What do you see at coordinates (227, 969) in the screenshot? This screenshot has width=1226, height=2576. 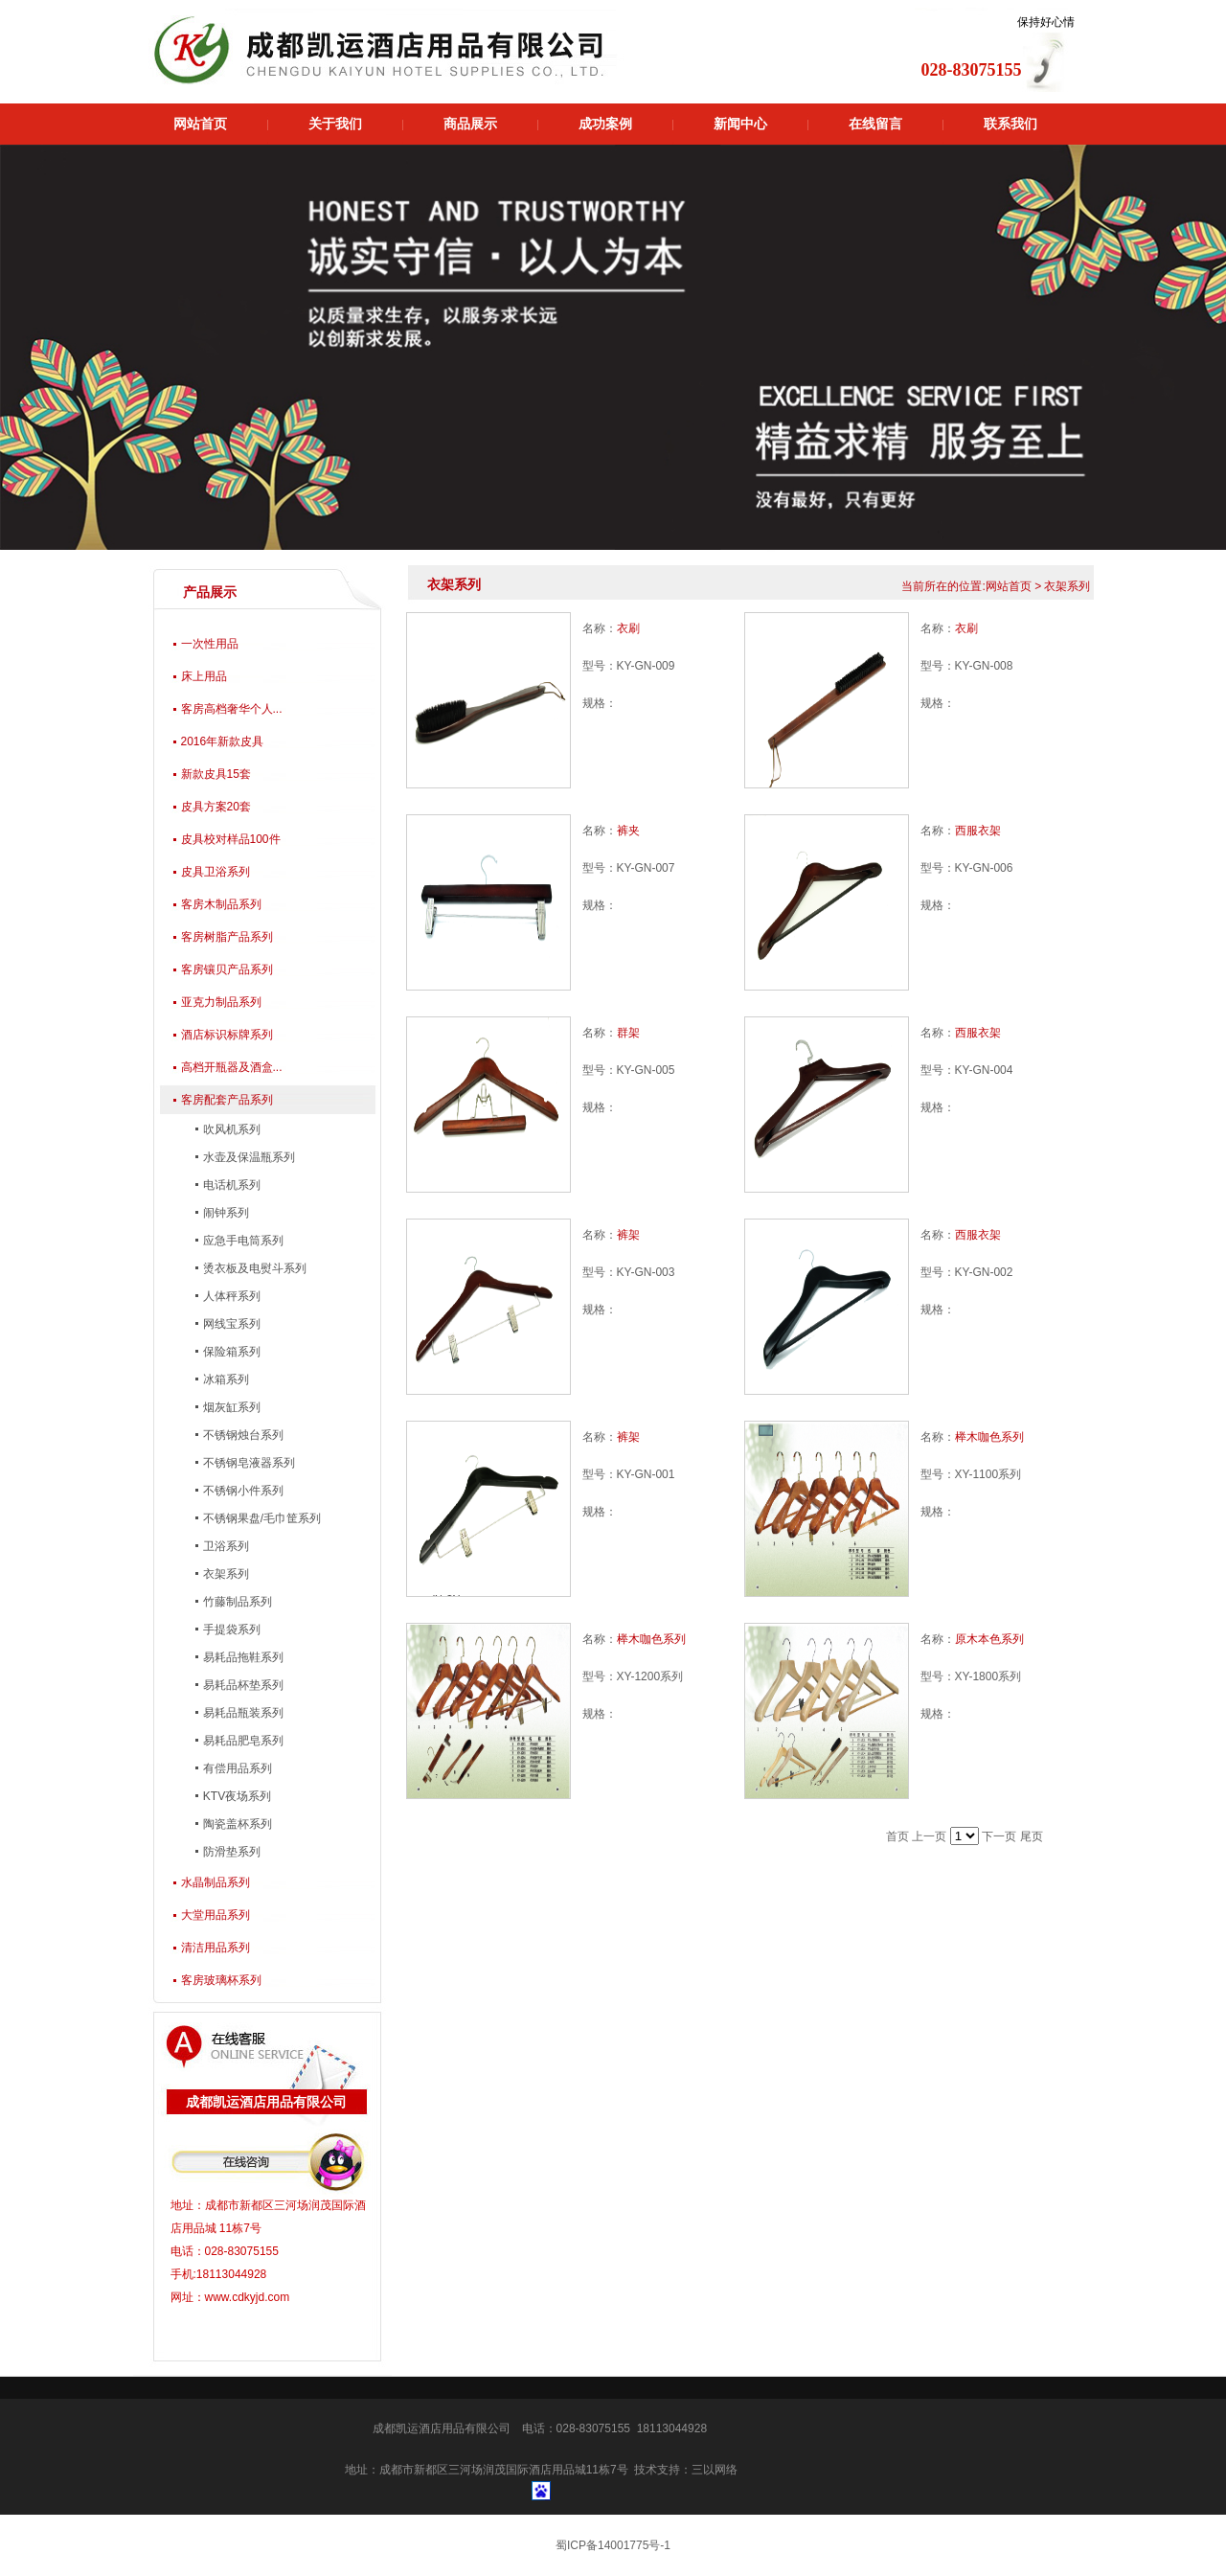 I see `客房镶贝产品系列` at bounding box center [227, 969].